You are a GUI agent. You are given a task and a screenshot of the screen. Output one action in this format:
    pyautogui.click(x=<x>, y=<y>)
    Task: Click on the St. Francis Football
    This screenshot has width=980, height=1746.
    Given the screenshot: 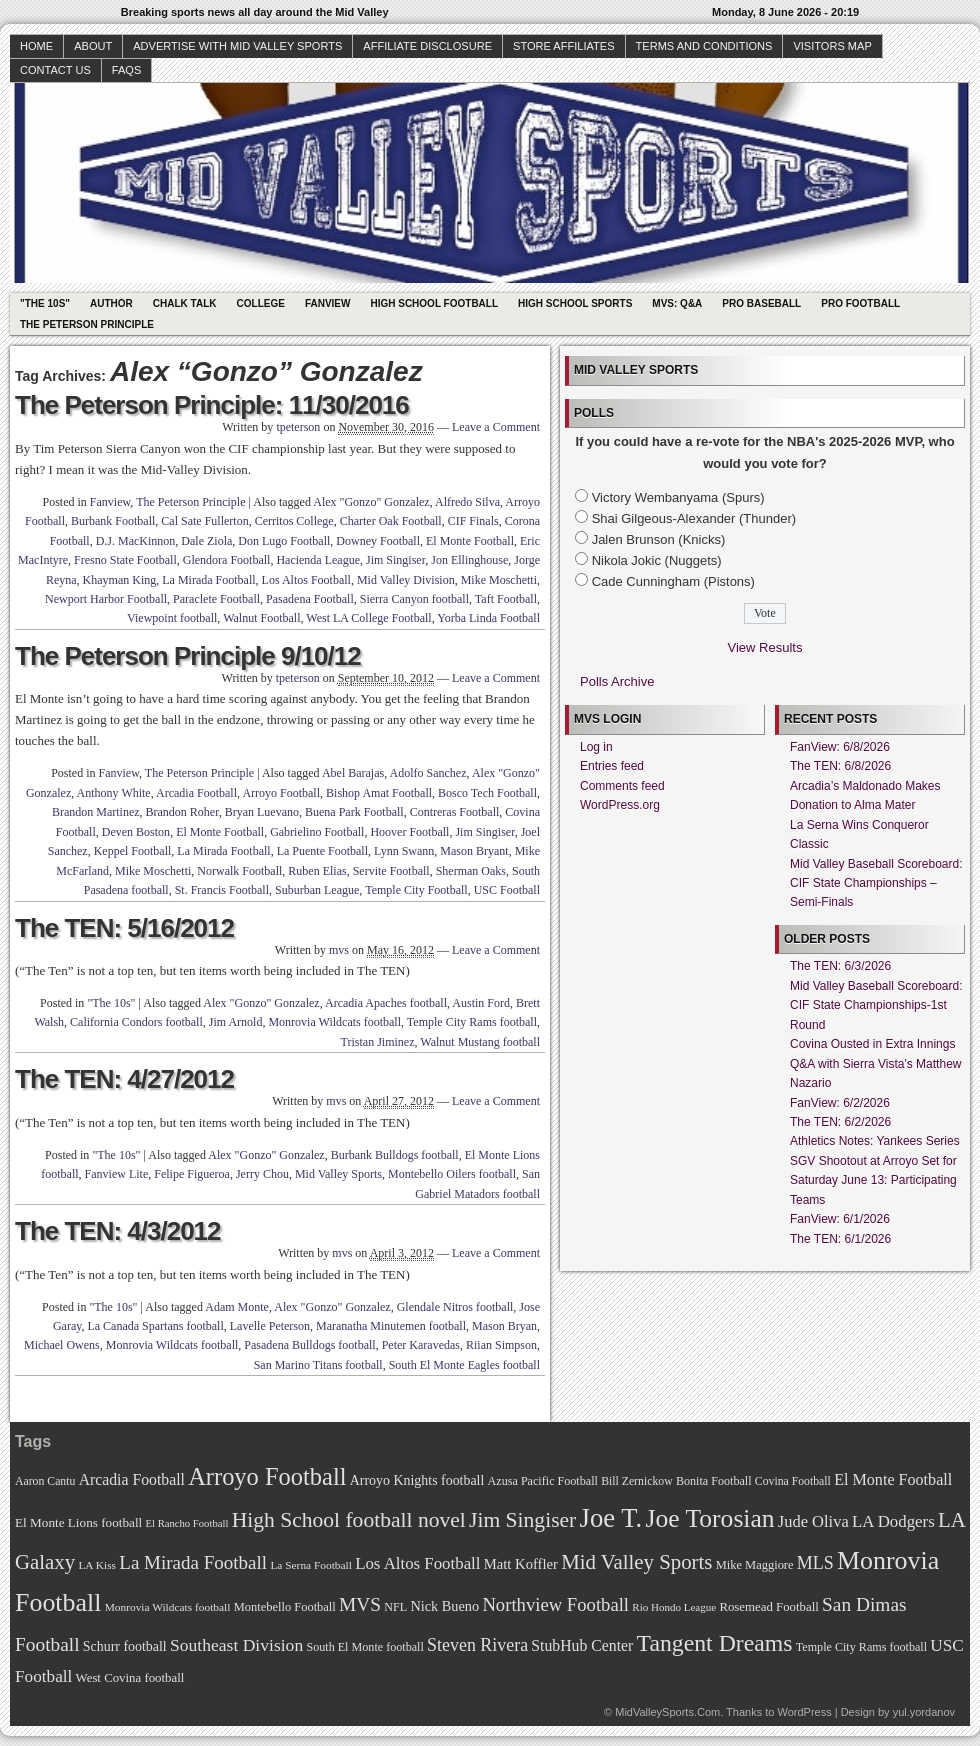 What is the action you would take?
    pyautogui.click(x=222, y=890)
    